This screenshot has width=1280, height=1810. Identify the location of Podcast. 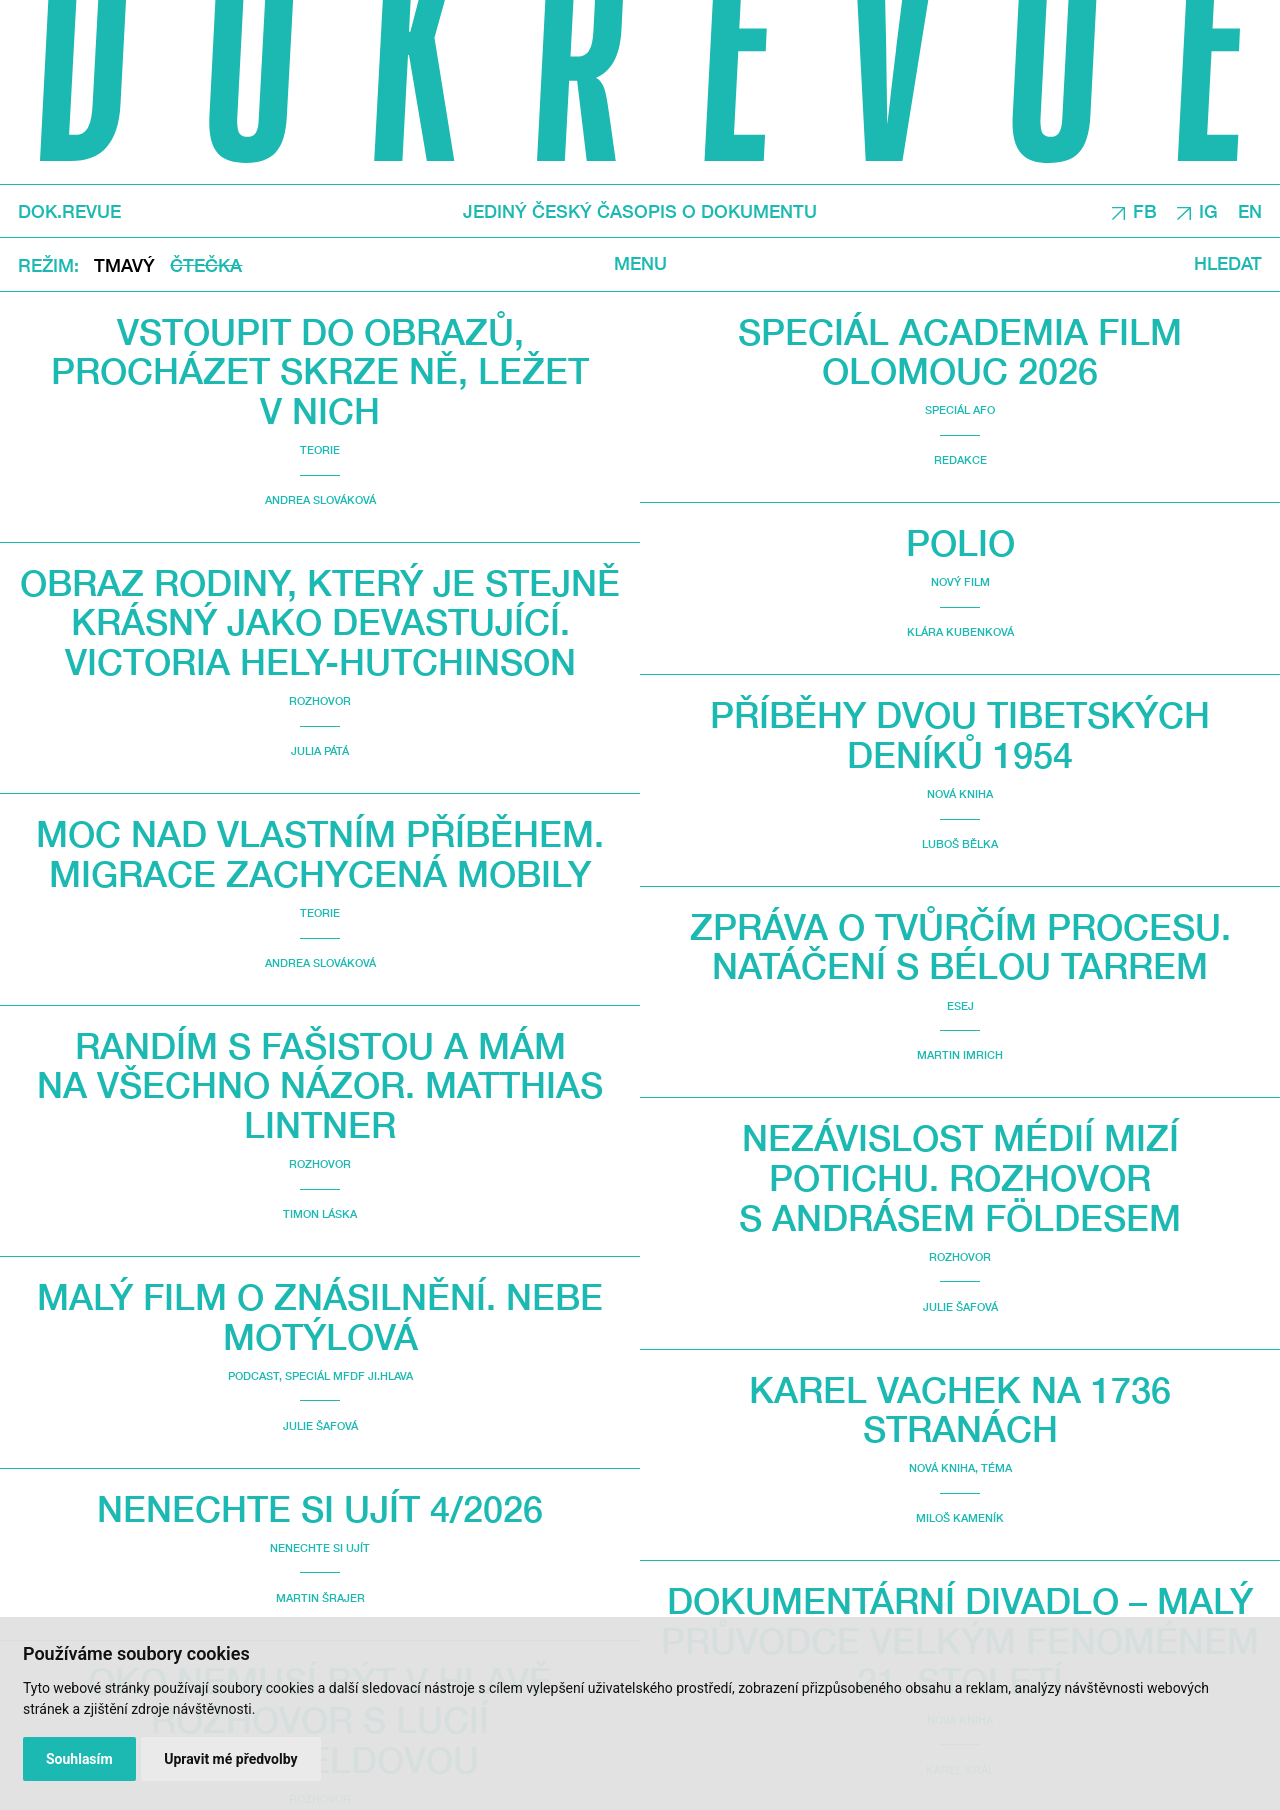
(253, 1375).